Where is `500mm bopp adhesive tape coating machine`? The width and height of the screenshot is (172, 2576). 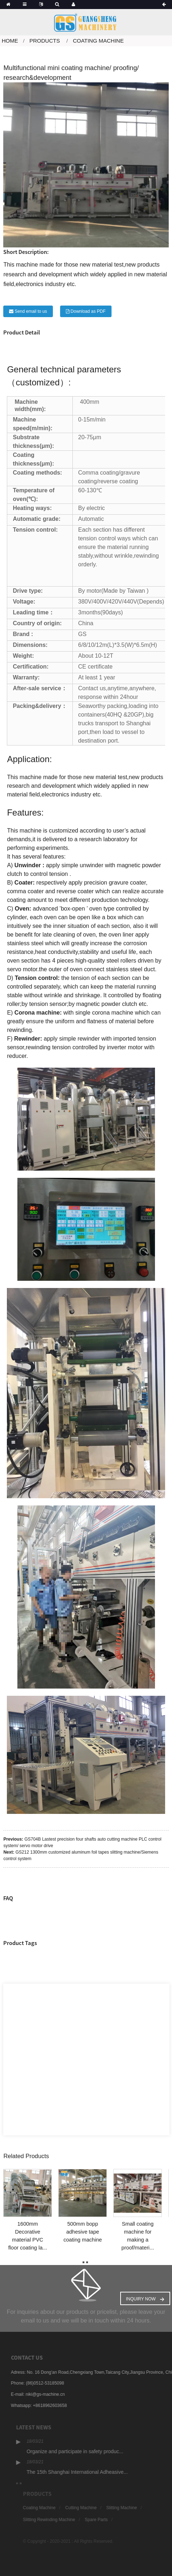 500mm bopp adhesive tape coating machine is located at coordinates (82, 2232).